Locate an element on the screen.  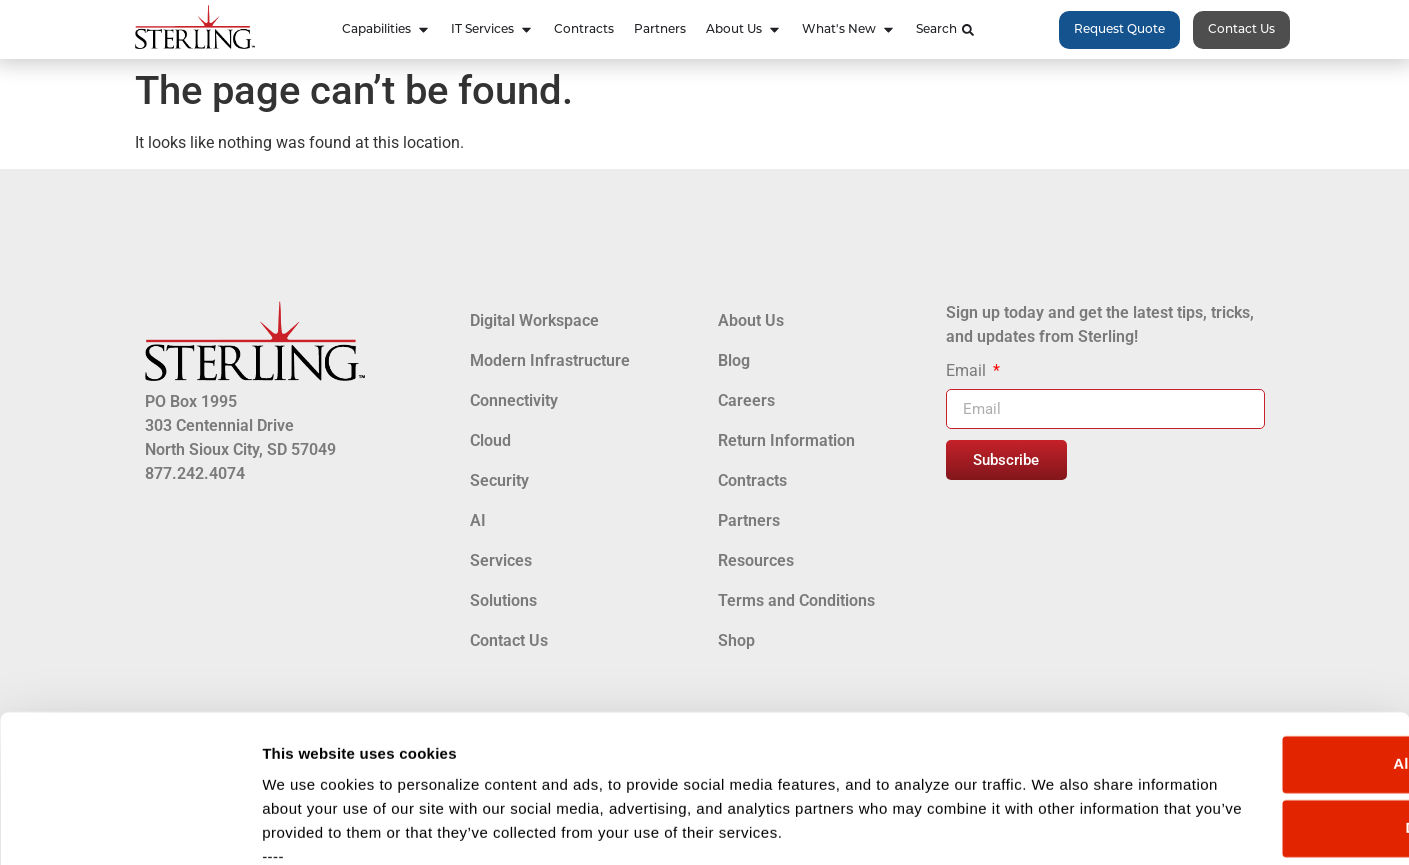
Connectivity is located at coordinates (514, 400).